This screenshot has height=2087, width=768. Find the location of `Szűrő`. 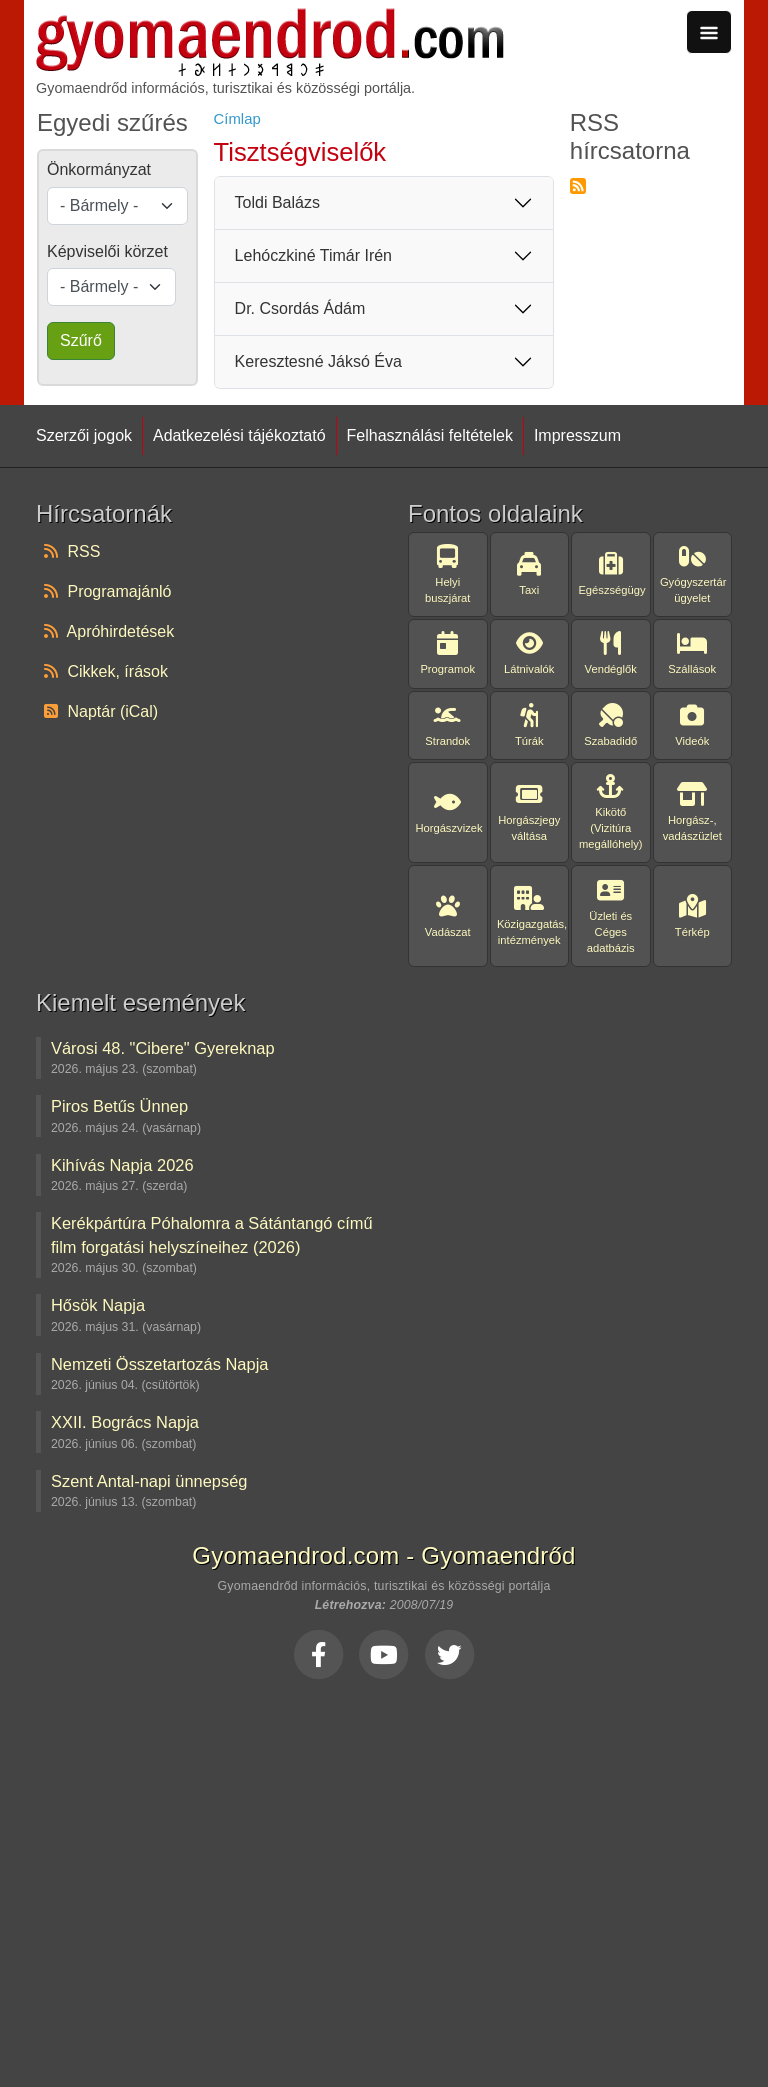

Szűrő is located at coordinates (81, 340).